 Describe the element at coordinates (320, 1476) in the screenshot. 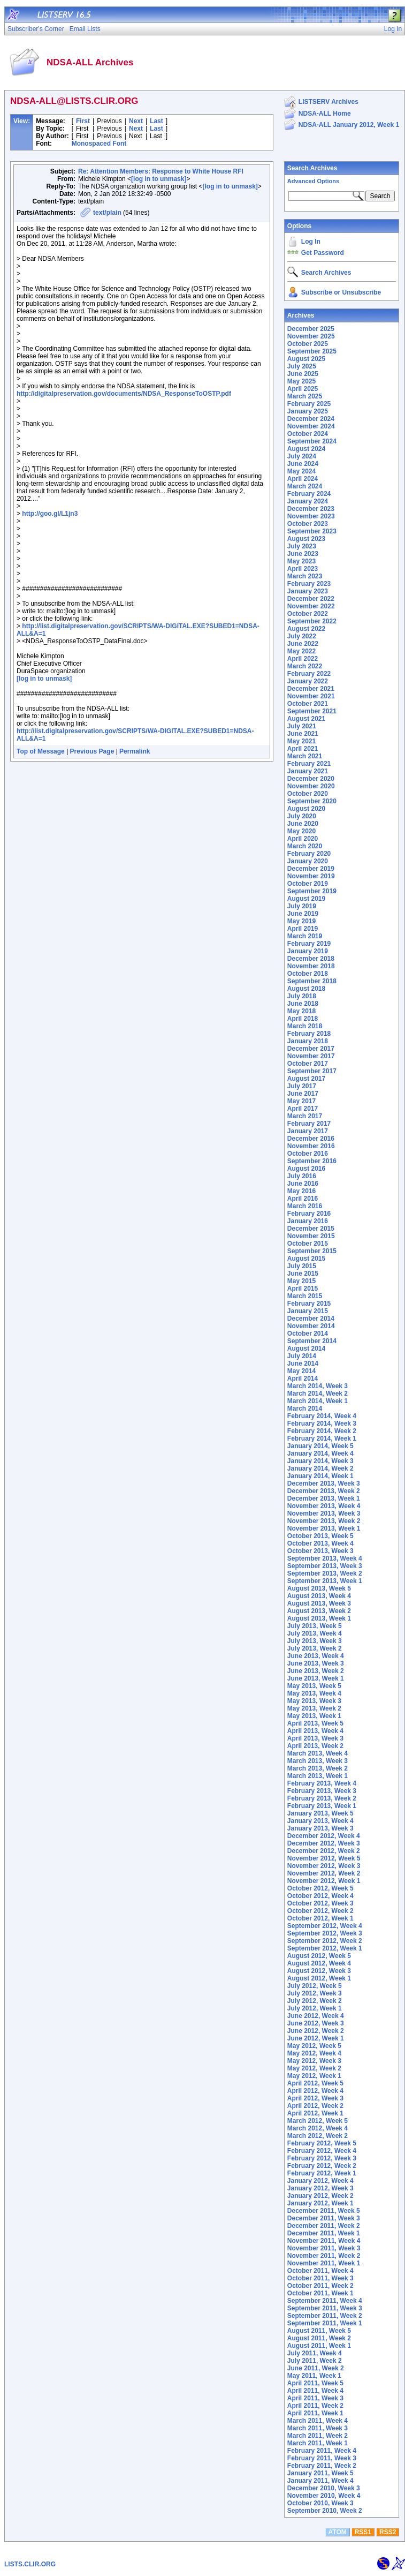

I see `January 2014, Week 1` at that location.